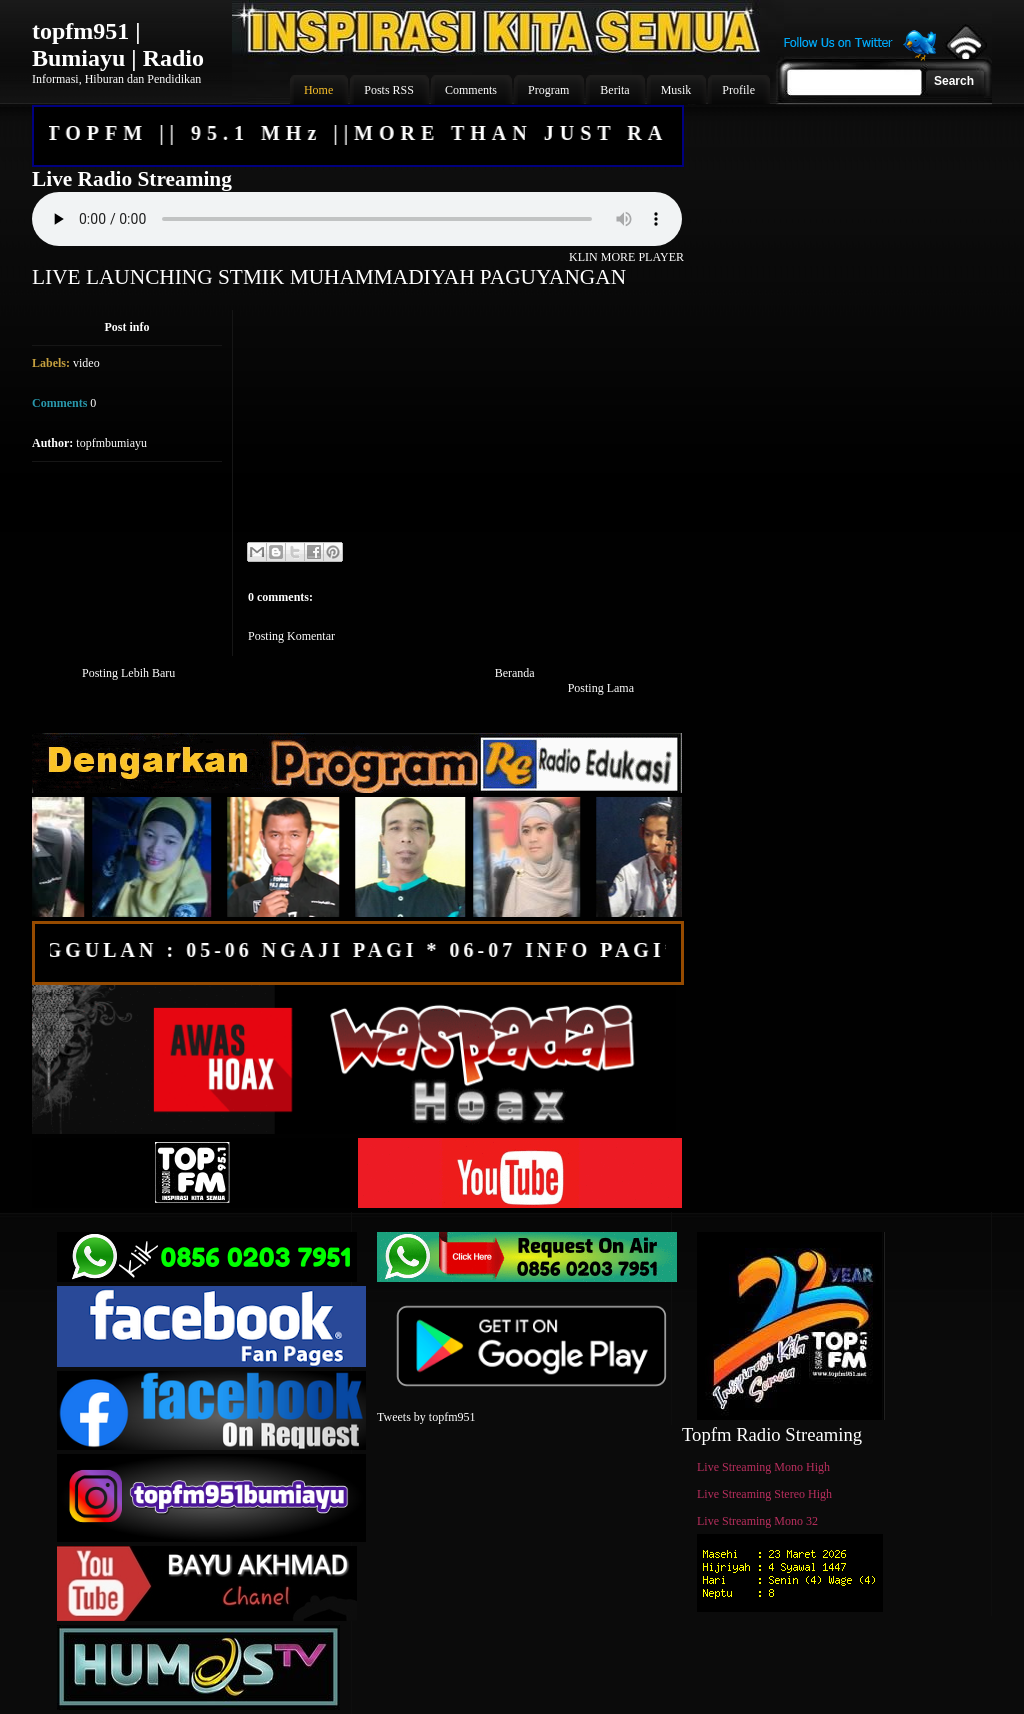  Describe the element at coordinates (763, 1467) in the screenshot. I see `Live Streaming Mono High` at that location.